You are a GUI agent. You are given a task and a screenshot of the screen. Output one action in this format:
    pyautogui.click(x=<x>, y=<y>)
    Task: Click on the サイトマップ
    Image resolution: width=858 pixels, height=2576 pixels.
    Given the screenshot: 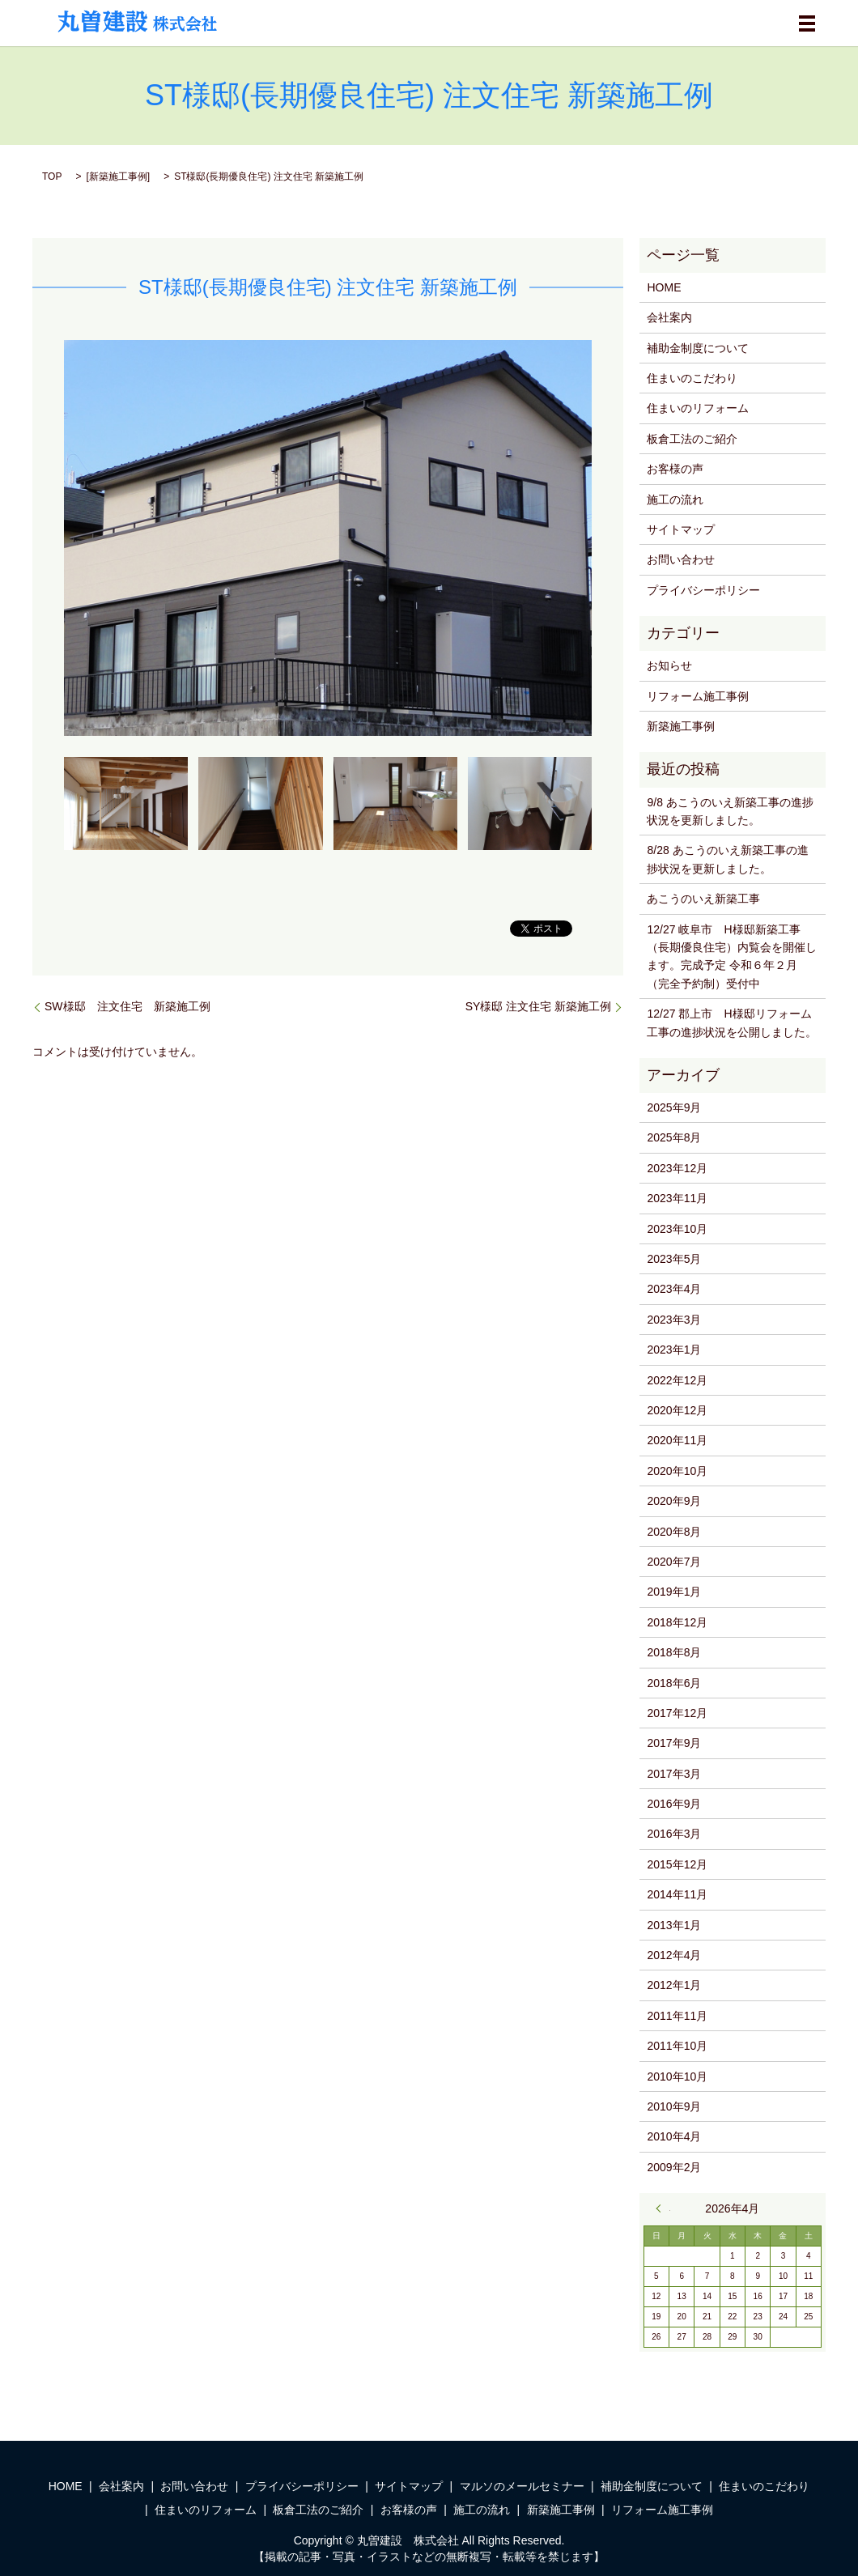 What is the action you would take?
    pyautogui.click(x=681, y=529)
    